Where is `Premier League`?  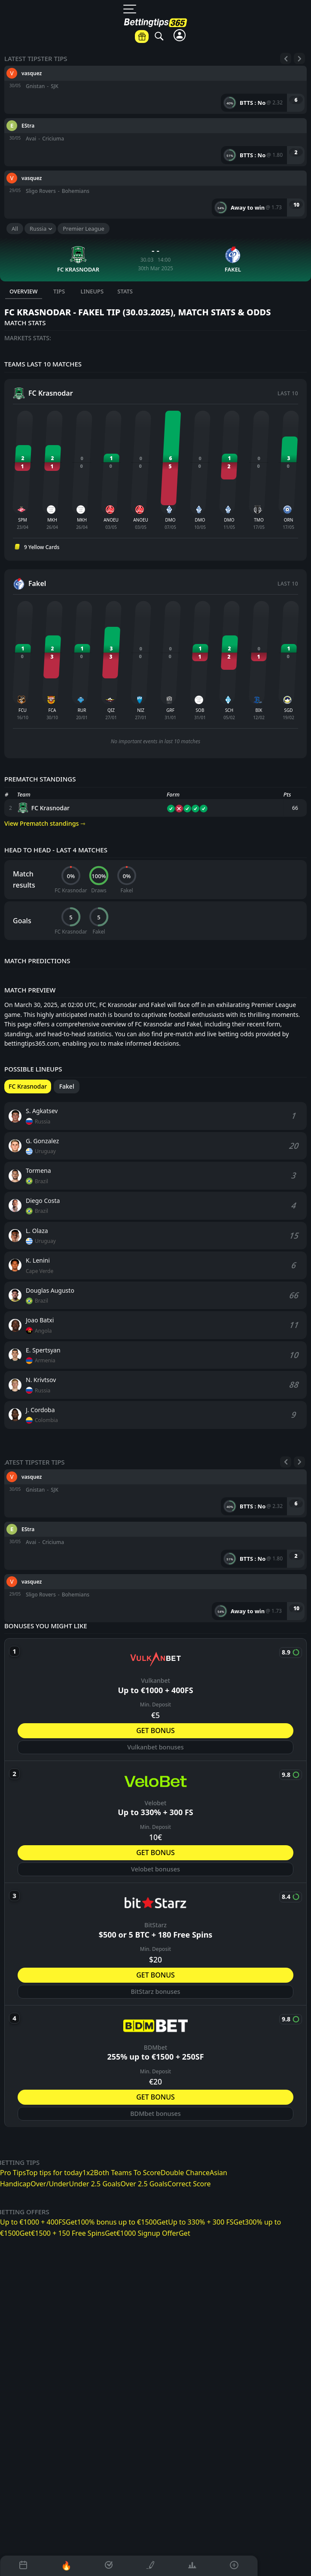
Premier League is located at coordinates (83, 228).